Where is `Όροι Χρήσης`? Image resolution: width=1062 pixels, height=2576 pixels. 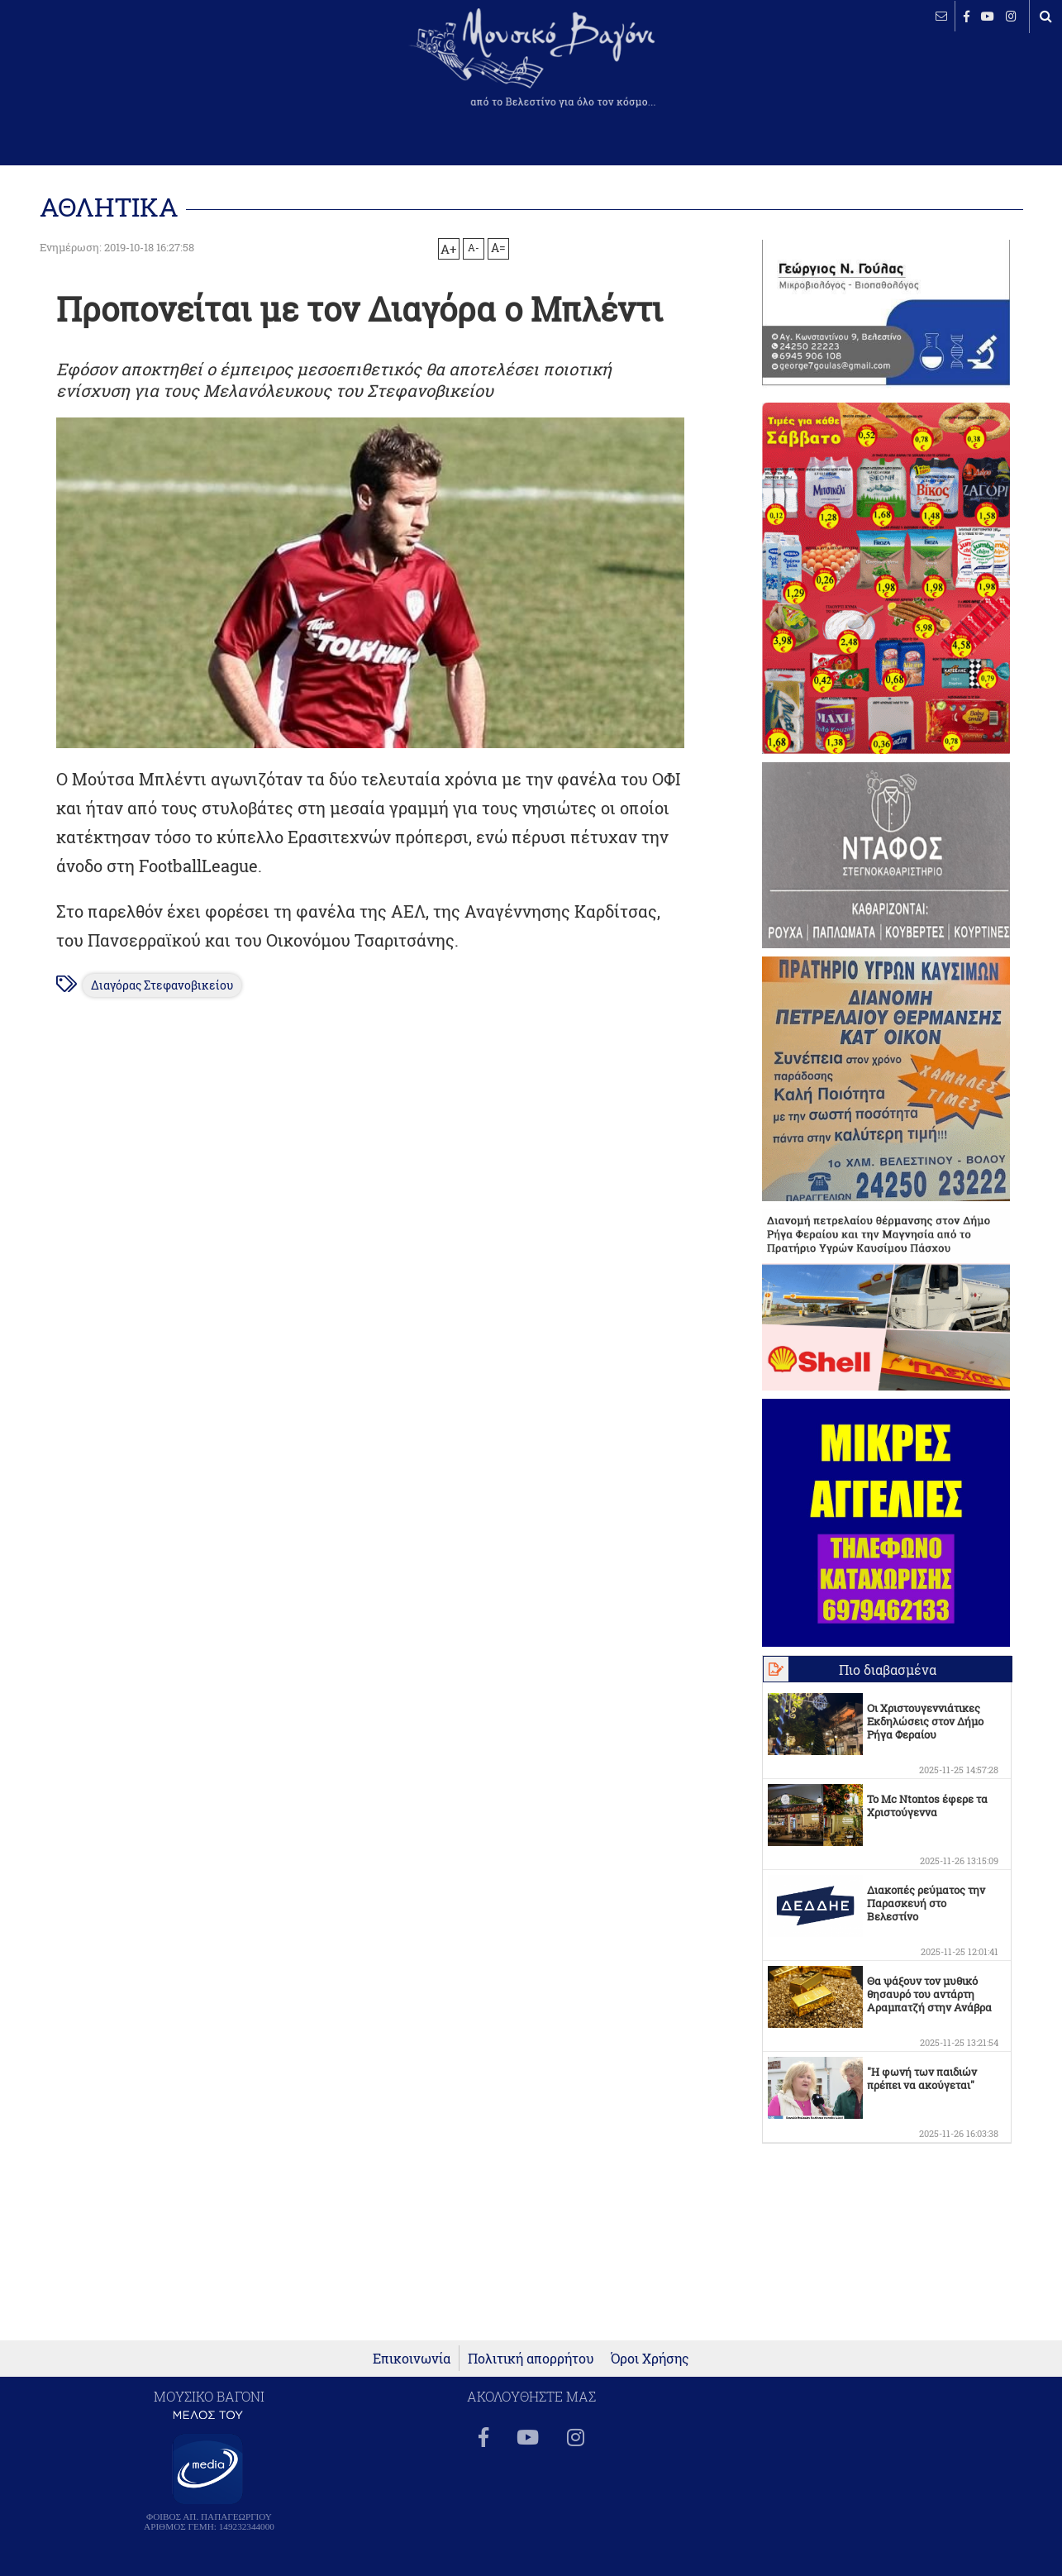
Όροι Χρήσης is located at coordinates (650, 2358).